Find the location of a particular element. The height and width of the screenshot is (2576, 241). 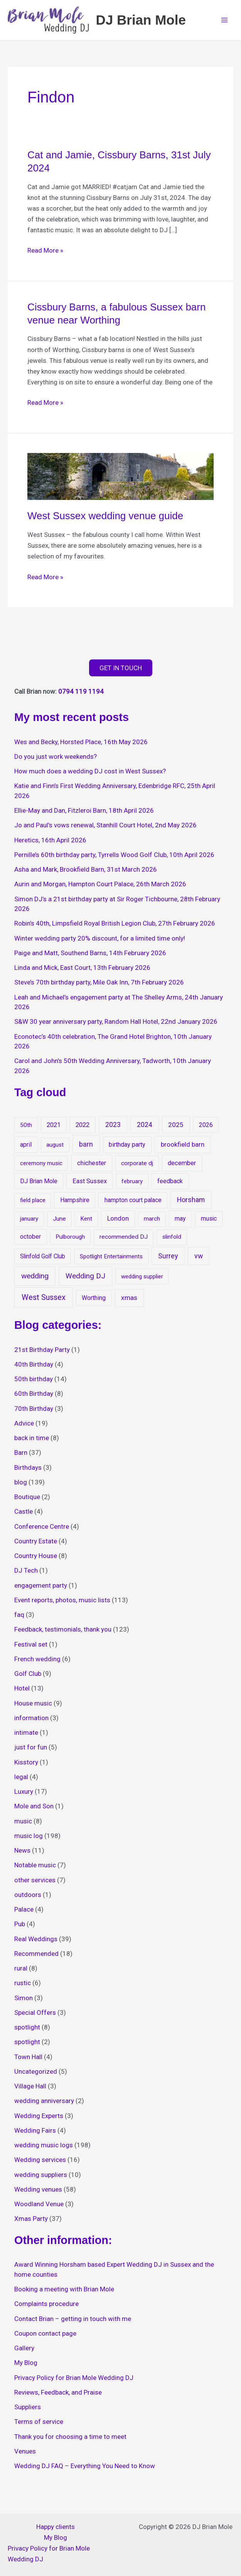

0794 119 1194 is located at coordinates (81, 695).